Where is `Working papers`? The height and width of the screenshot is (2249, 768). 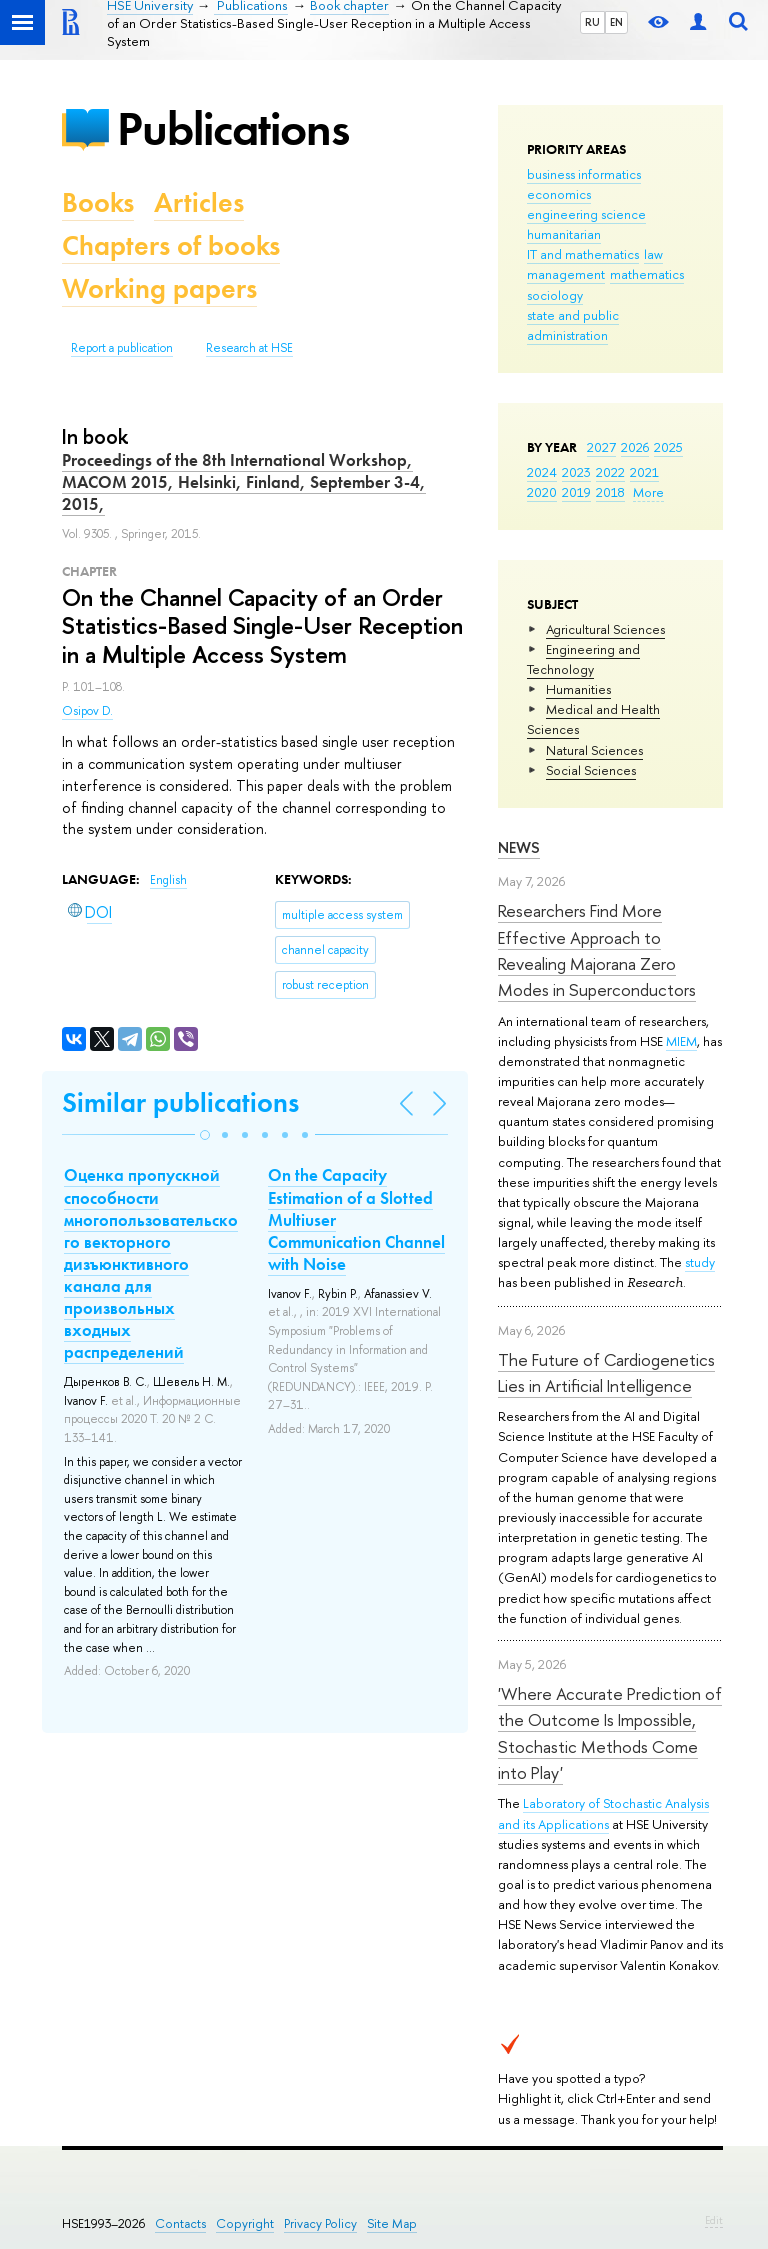
Working papers is located at coordinates (159, 288).